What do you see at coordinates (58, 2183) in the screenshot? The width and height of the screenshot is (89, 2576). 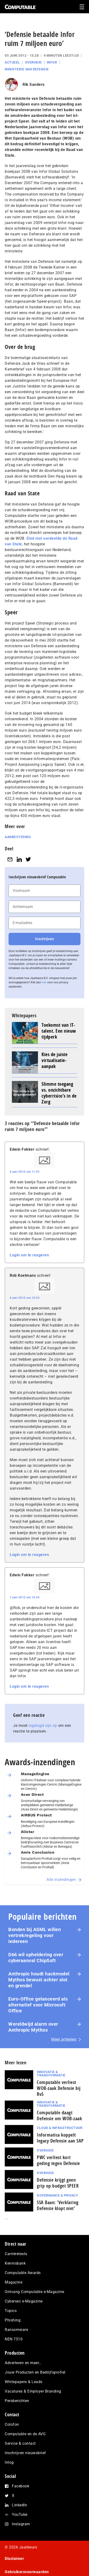 I see `Defensie krijgt geen grip op budget SPEER` at bounding box center [58, 2183].